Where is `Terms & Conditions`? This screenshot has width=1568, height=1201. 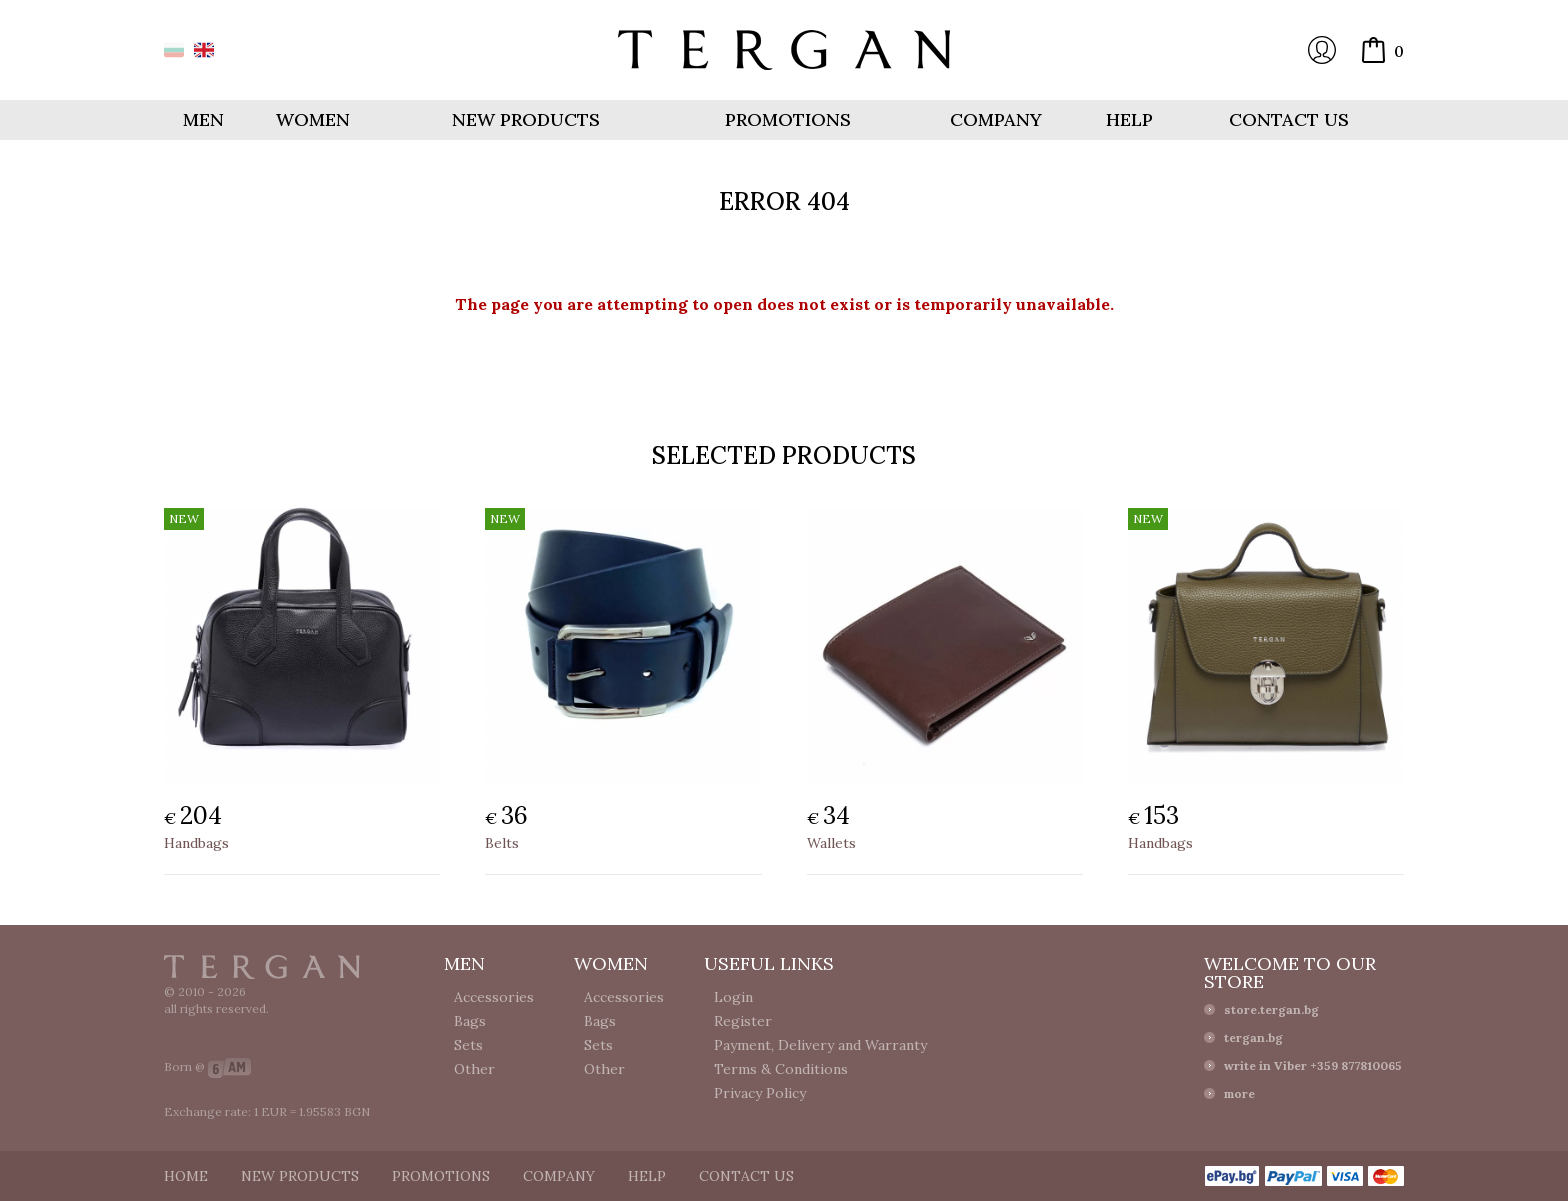
Terms & Conditions is located at coordinates (781, 1069).